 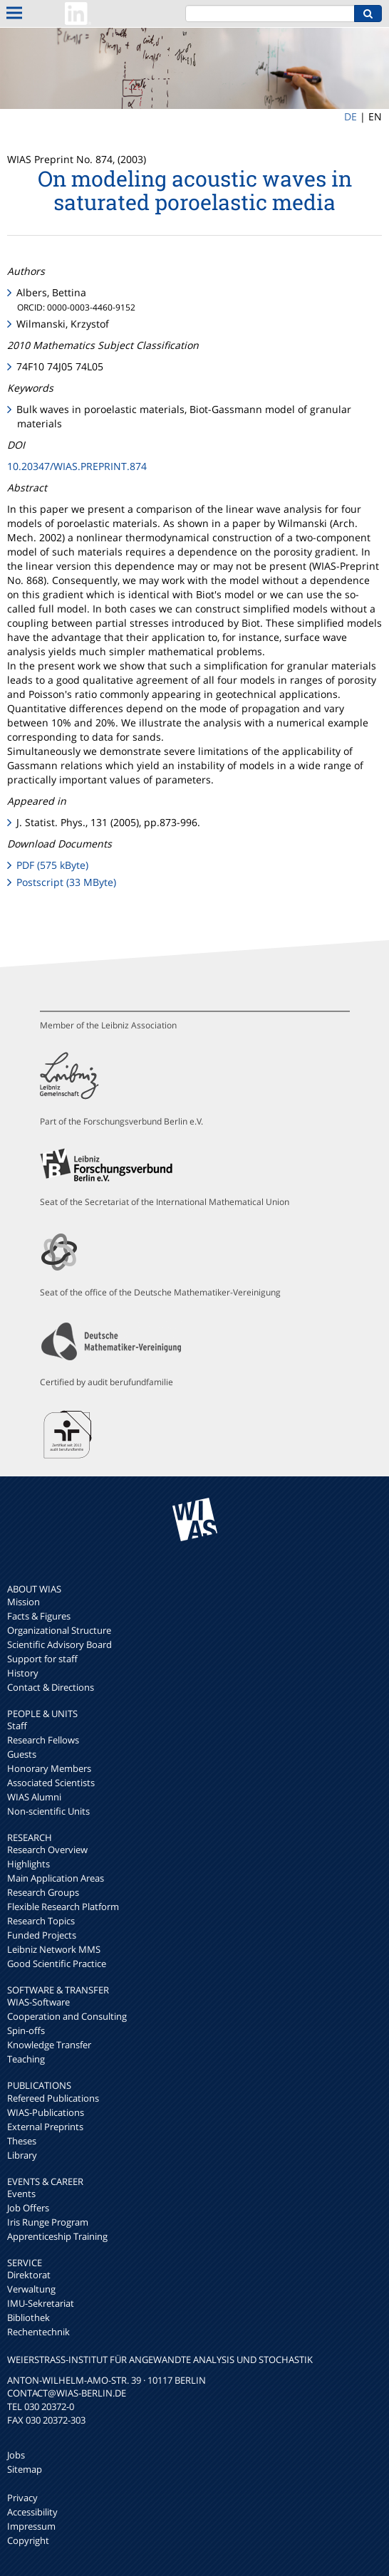 I want to click on Apprenticeship Training, so click(x=57, y=2236).